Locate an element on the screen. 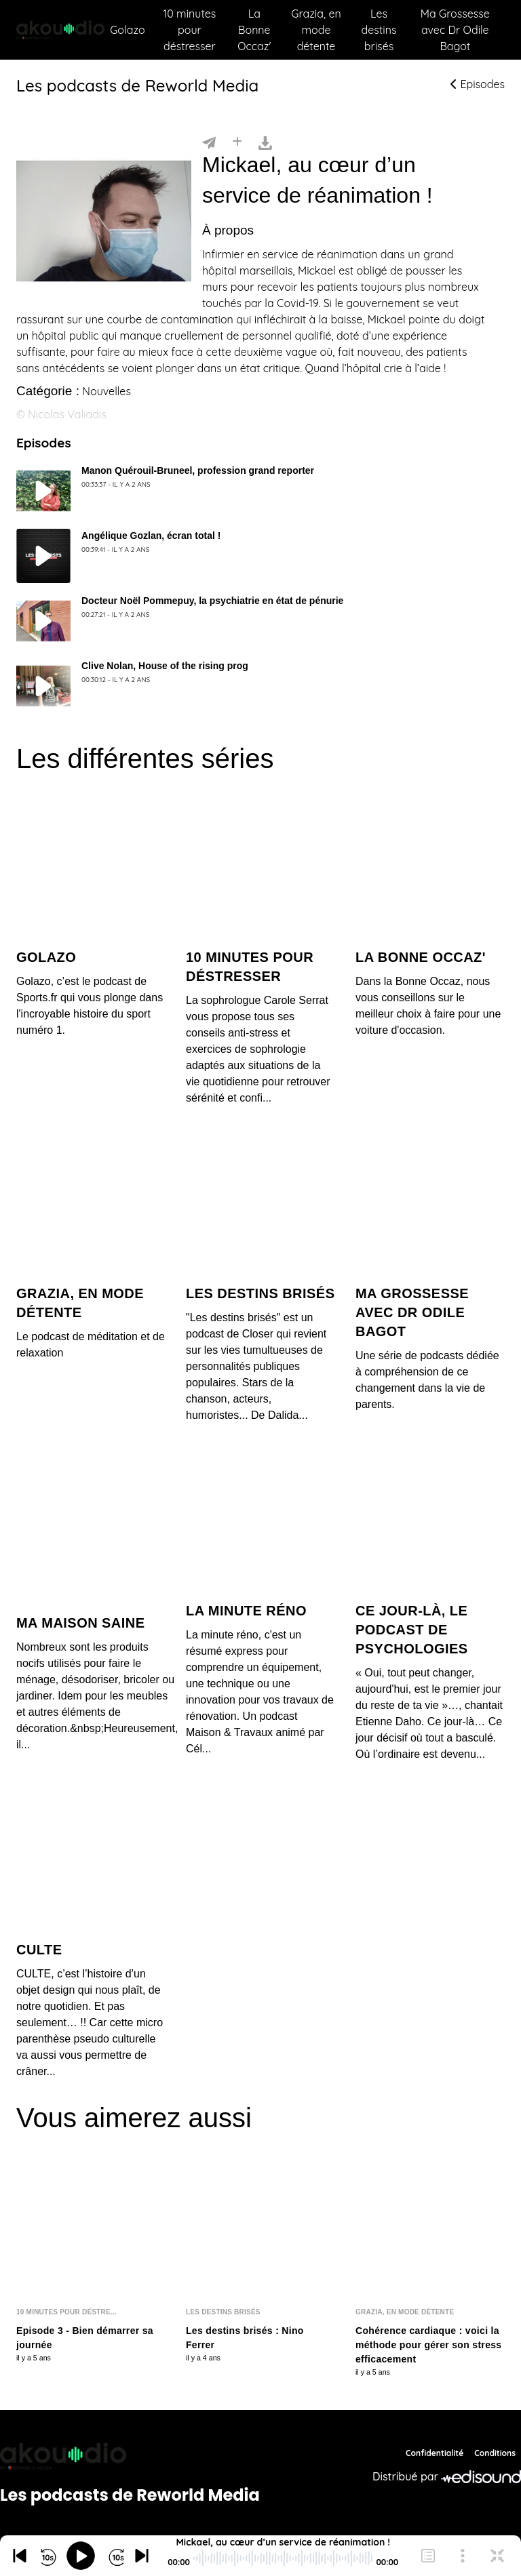  [Reworld Media Network] is located at coordinates (130, 2456).